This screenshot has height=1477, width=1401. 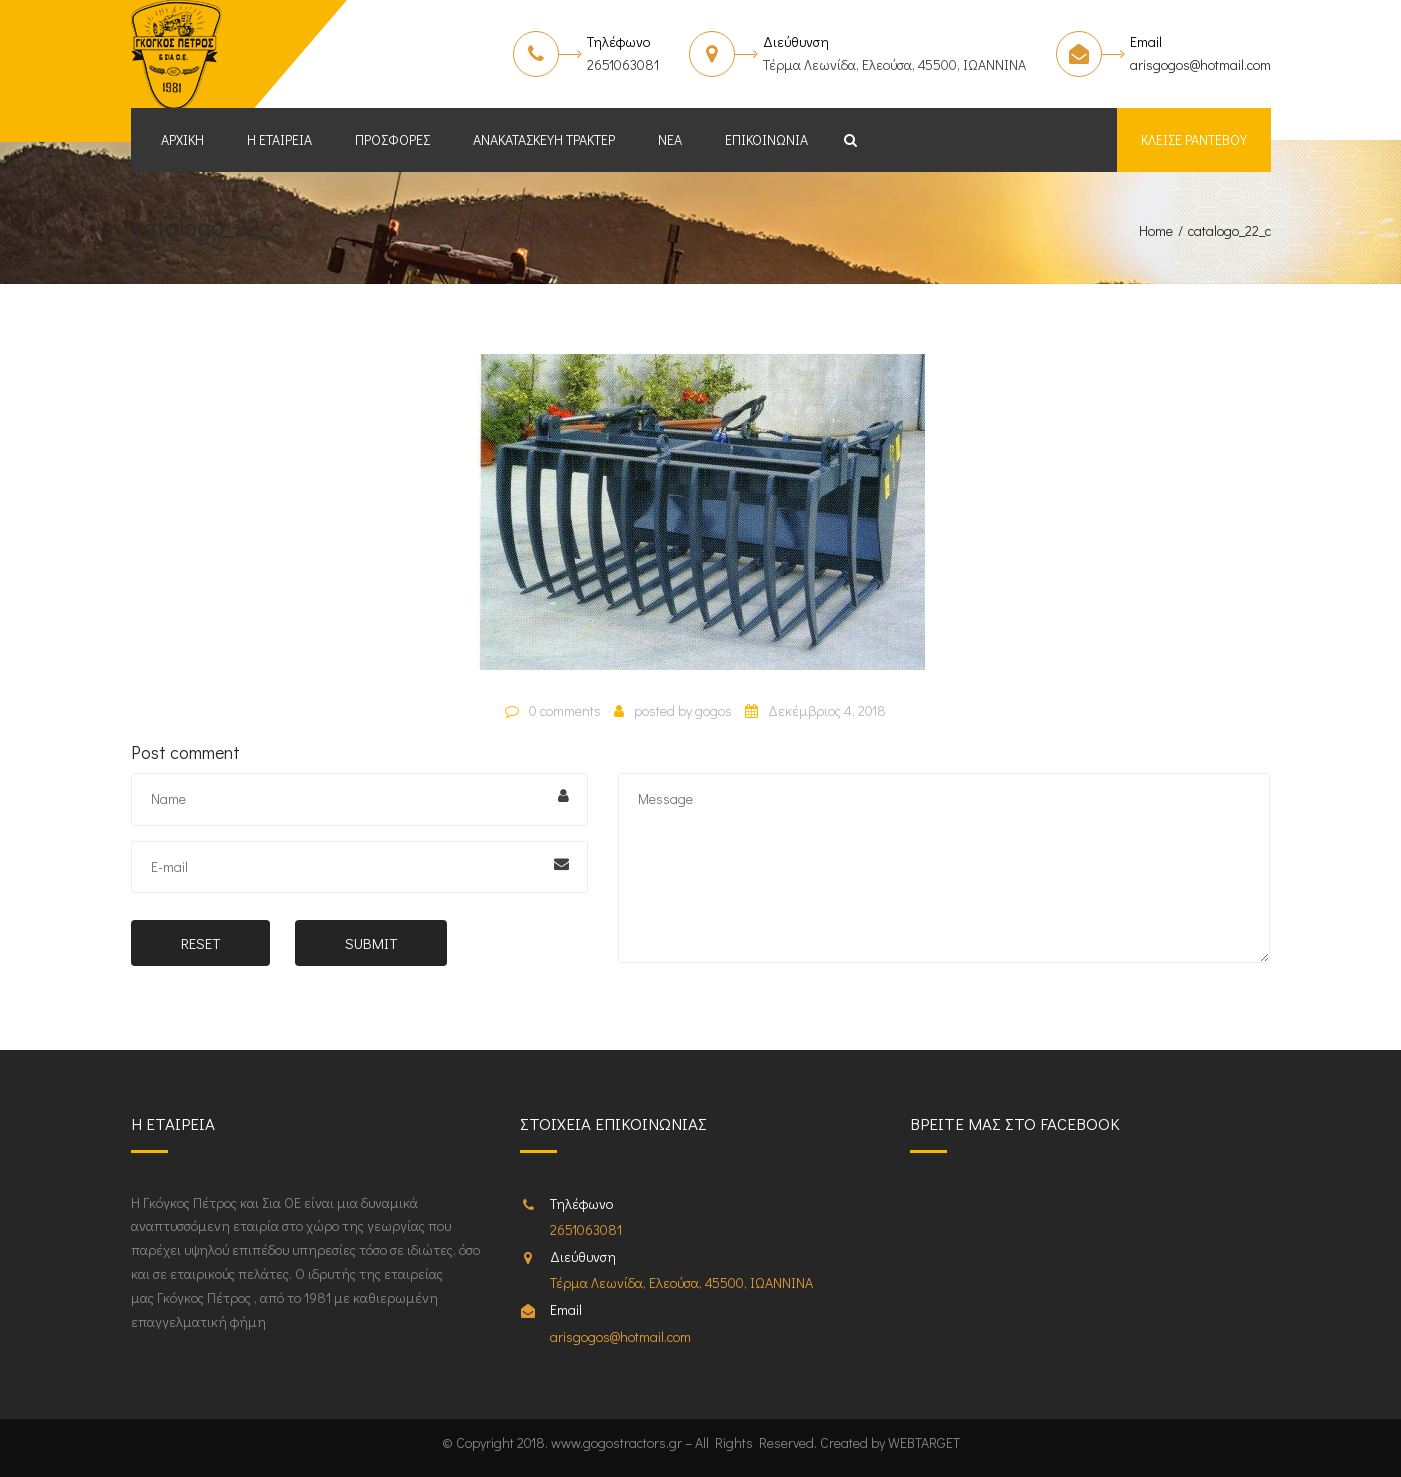 I want to click on Reset, so click(x=200, y=943).